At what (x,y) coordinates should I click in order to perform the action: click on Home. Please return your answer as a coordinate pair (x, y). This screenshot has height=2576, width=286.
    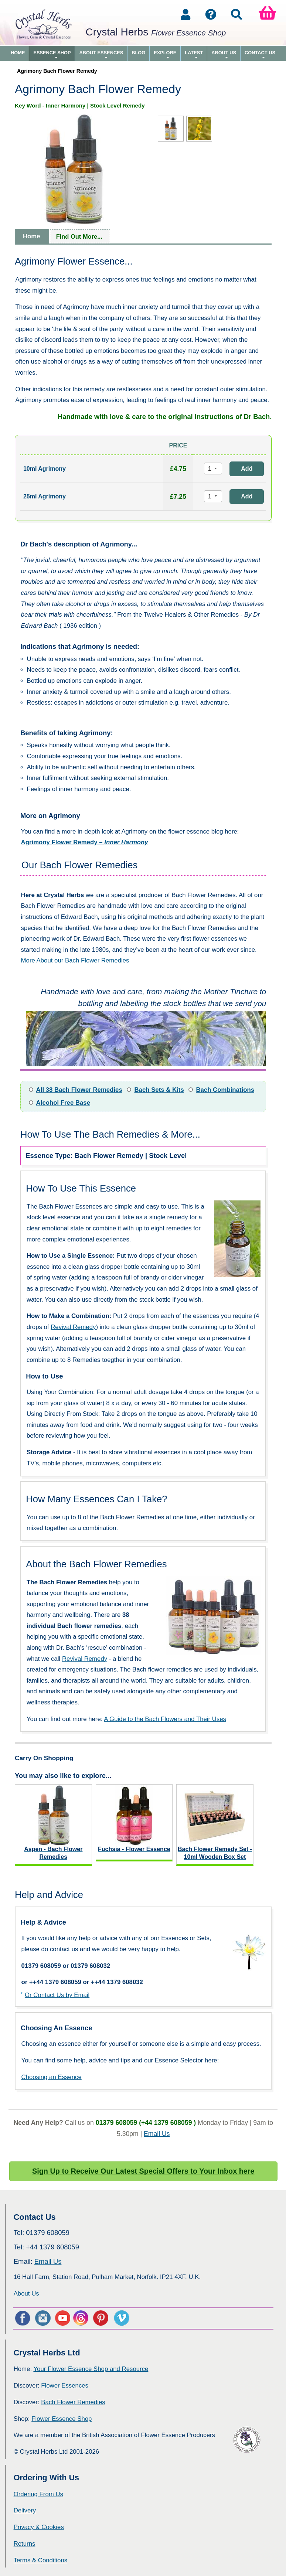
    Looking at the image, I should click on (18, 52).